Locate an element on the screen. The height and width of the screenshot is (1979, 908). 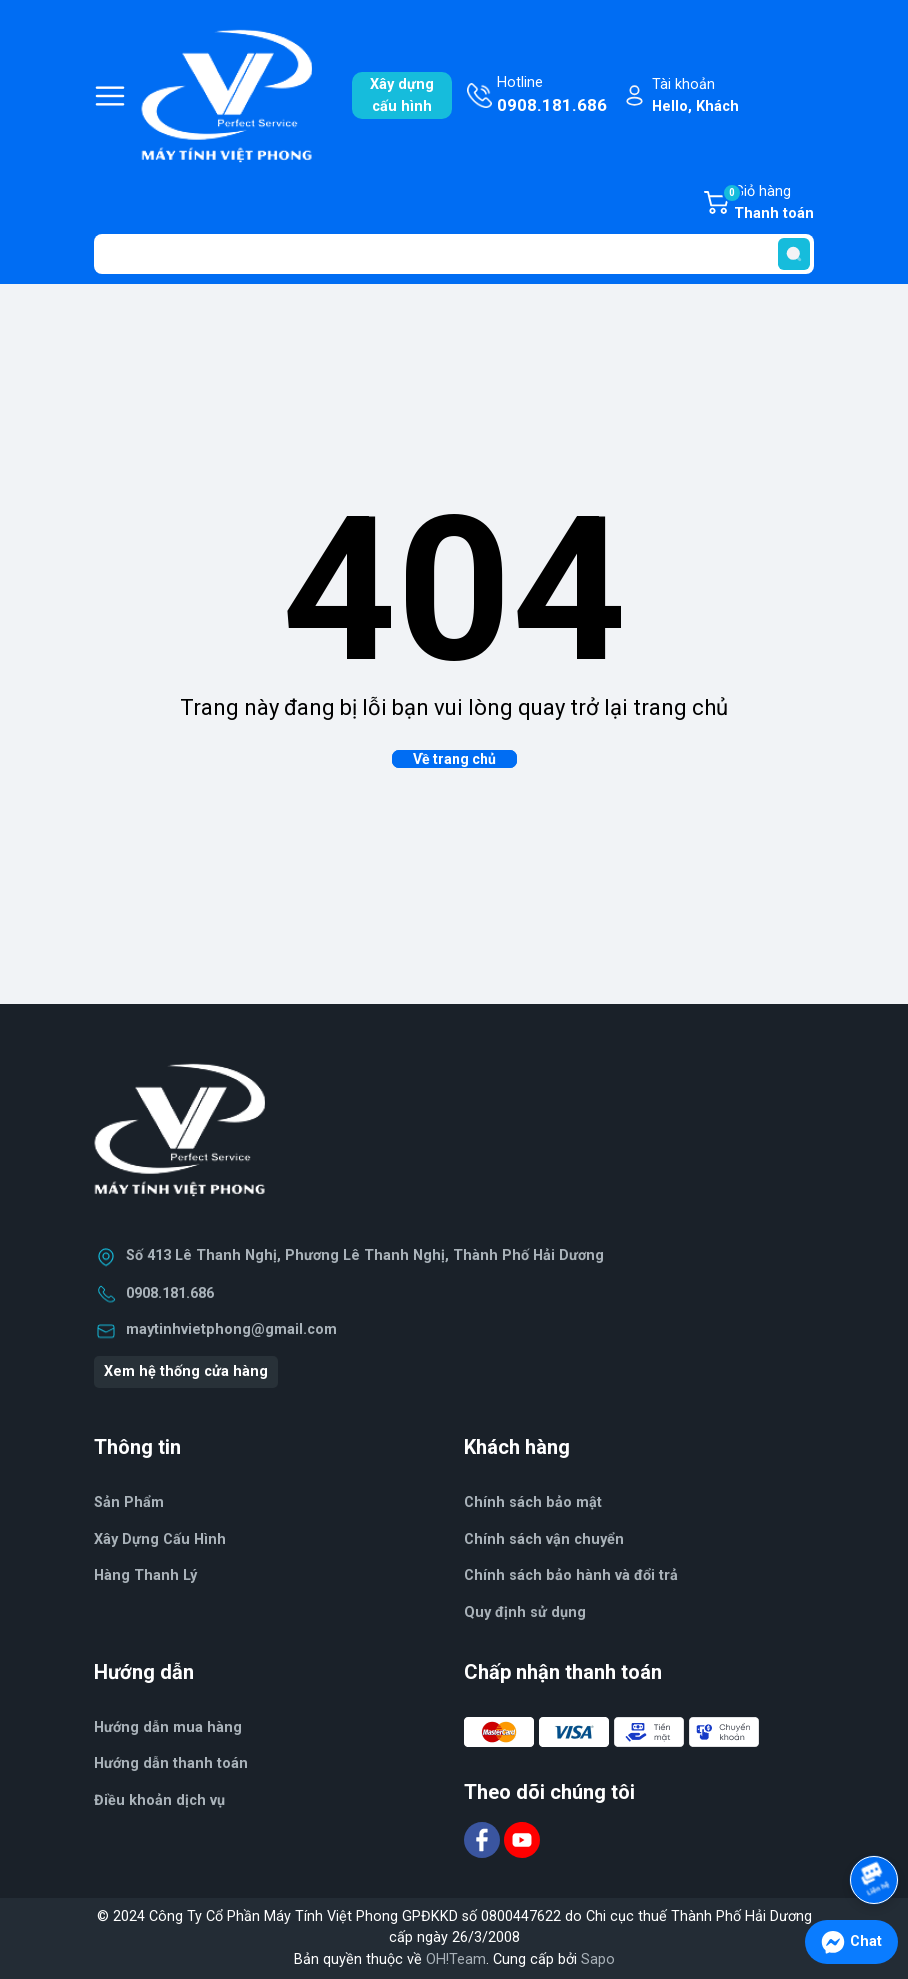
Điều khoản dịch vụ is located at coordinates (159, 1800).